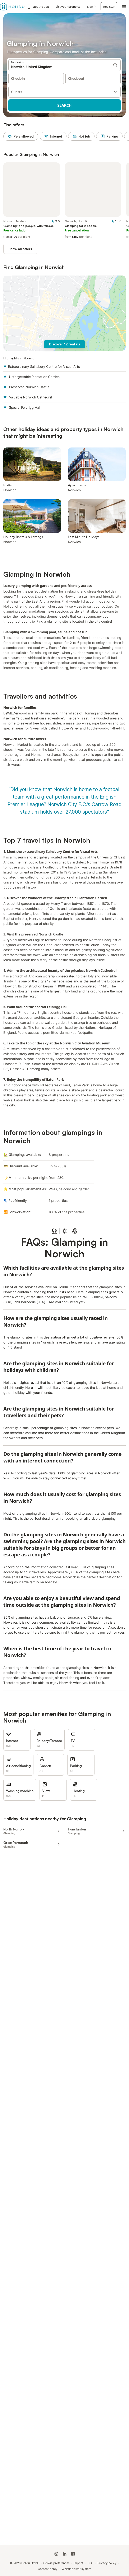 The width and height of the screenshot is (129, 2576). Describe the element at coordinates (12, 6) in the screenshot. I see `[Holidu logo]` at that location.